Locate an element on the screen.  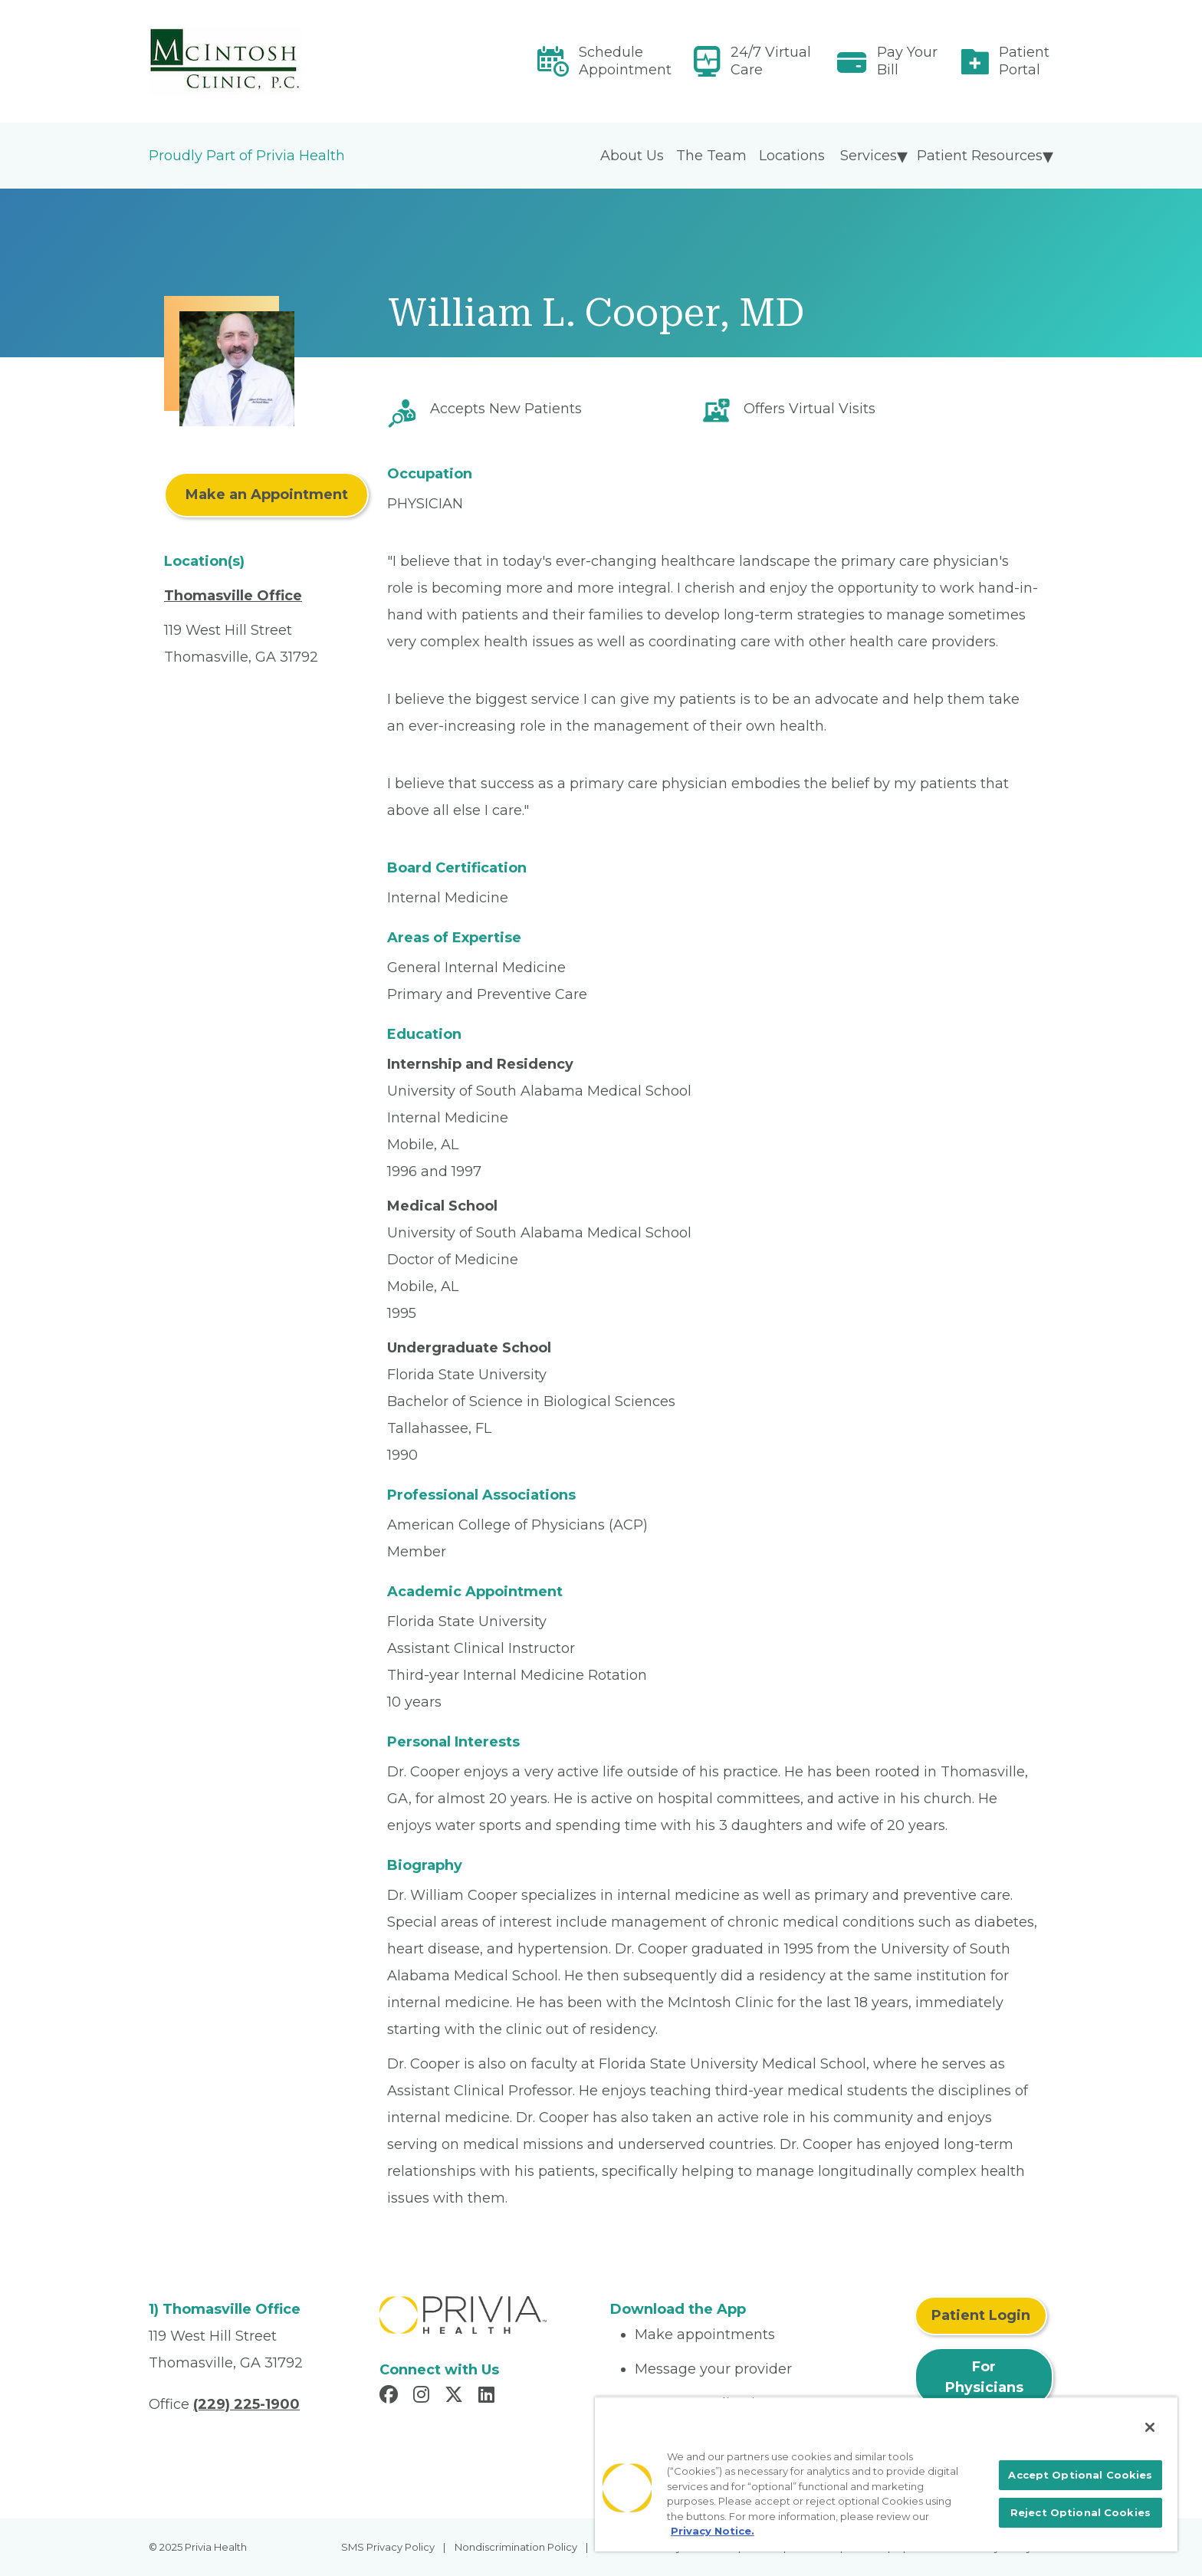
Nondiscrimination Policy [menuitem] is located at coordinates (516, 2547).